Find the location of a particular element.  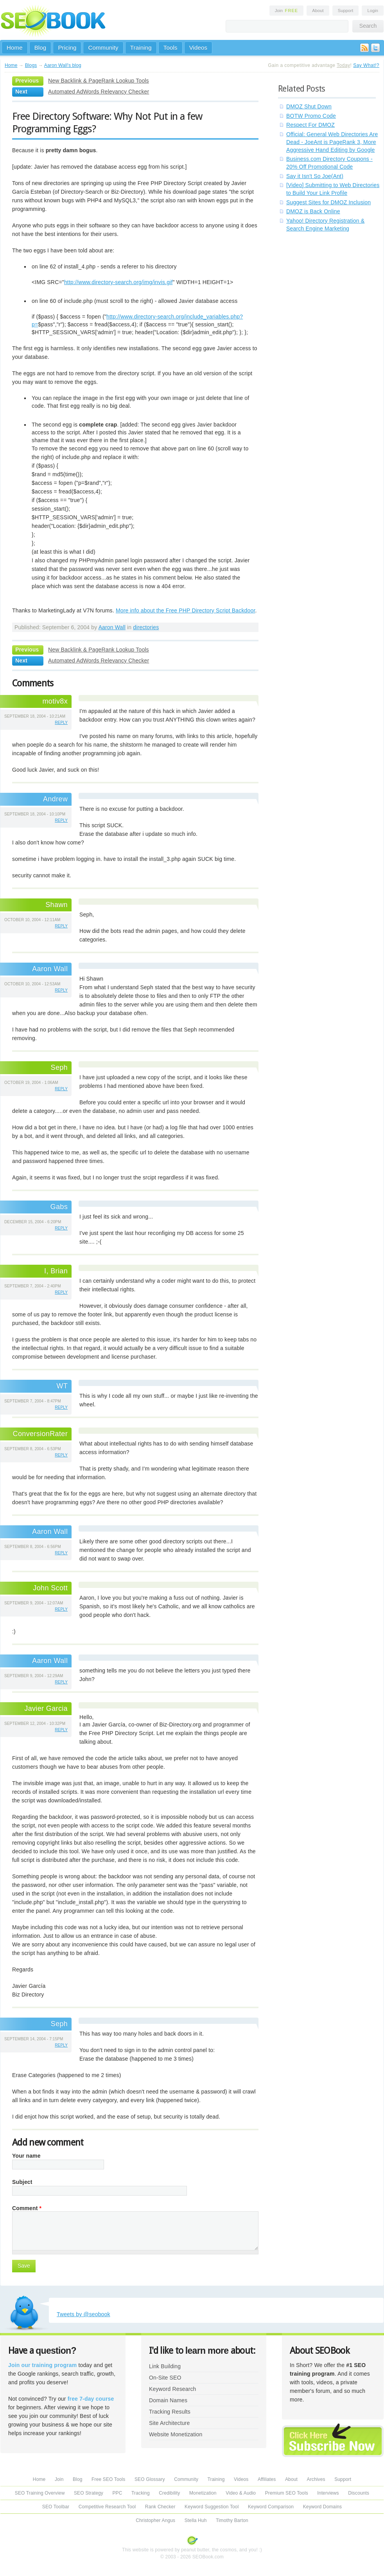

Seph is located at coordinates (59, 2024).